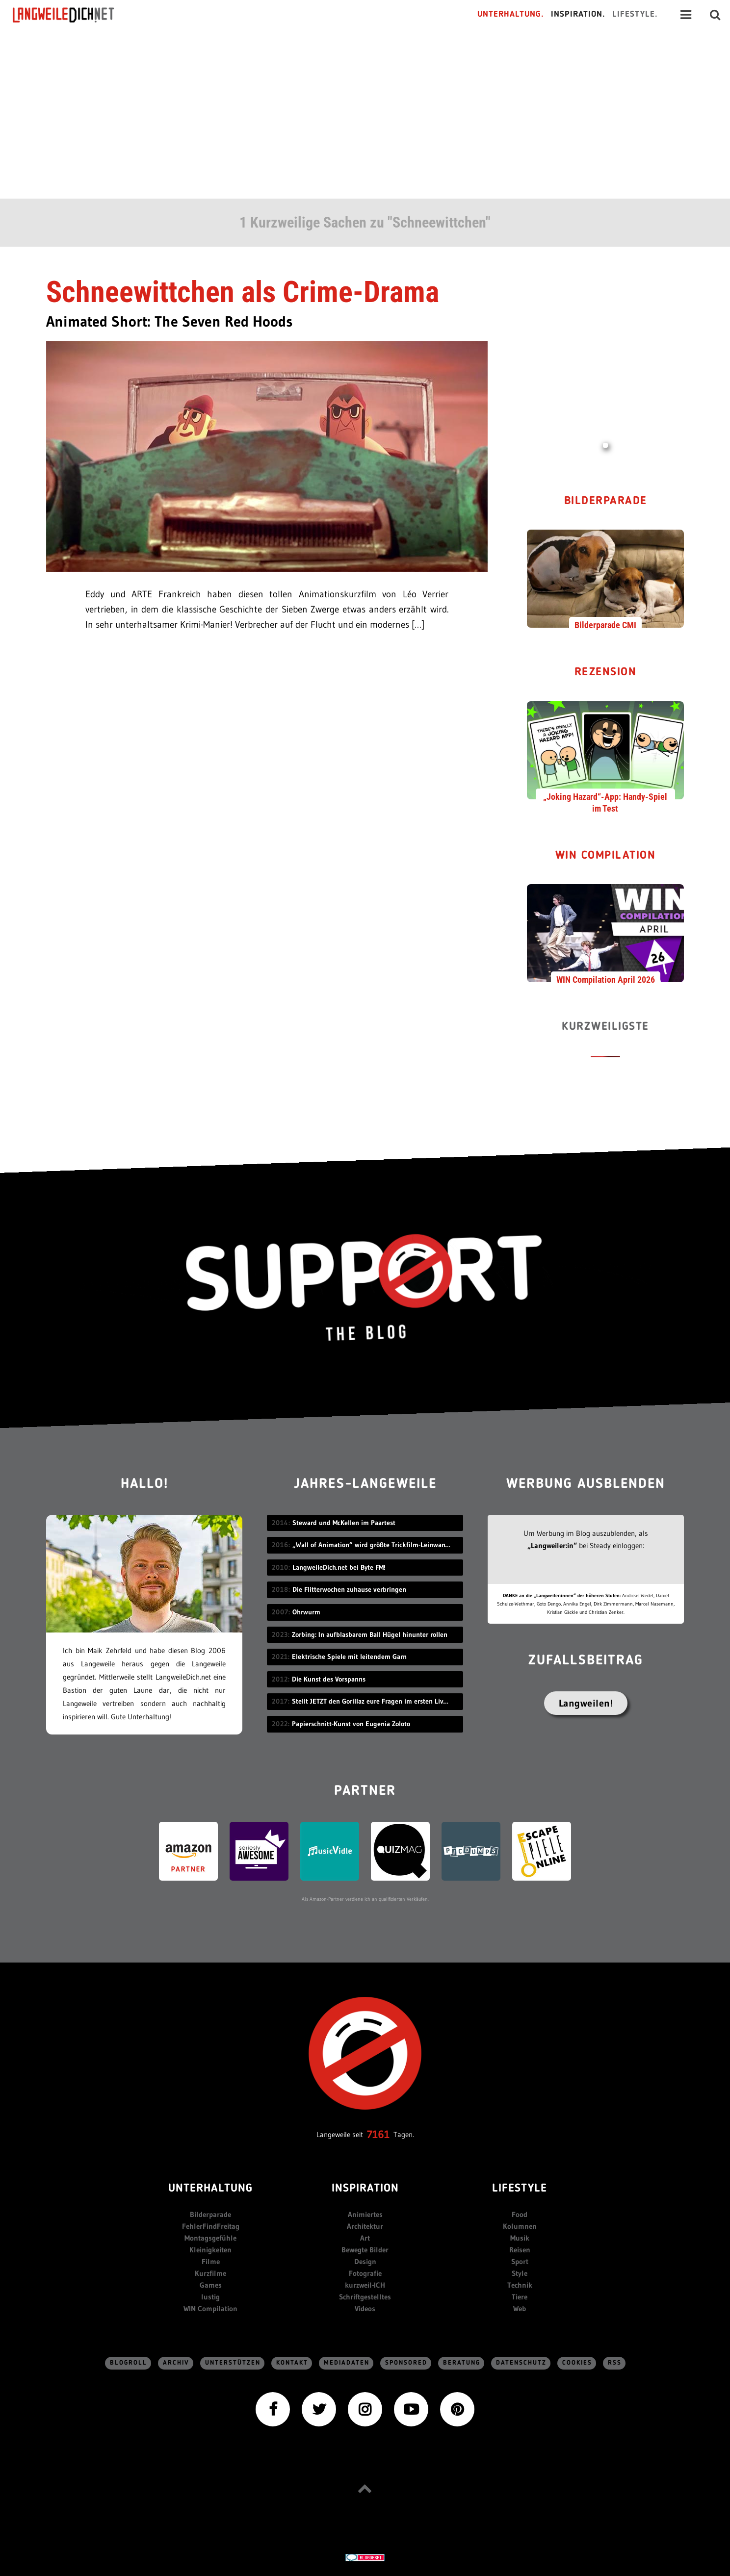 Image resolution: width=730 pixels, height=2576 pixels. What do you see at coordinates (365, 2296) in the screenshot?
I see `Schriftgestelltes` at bounding box center [365, 2296].